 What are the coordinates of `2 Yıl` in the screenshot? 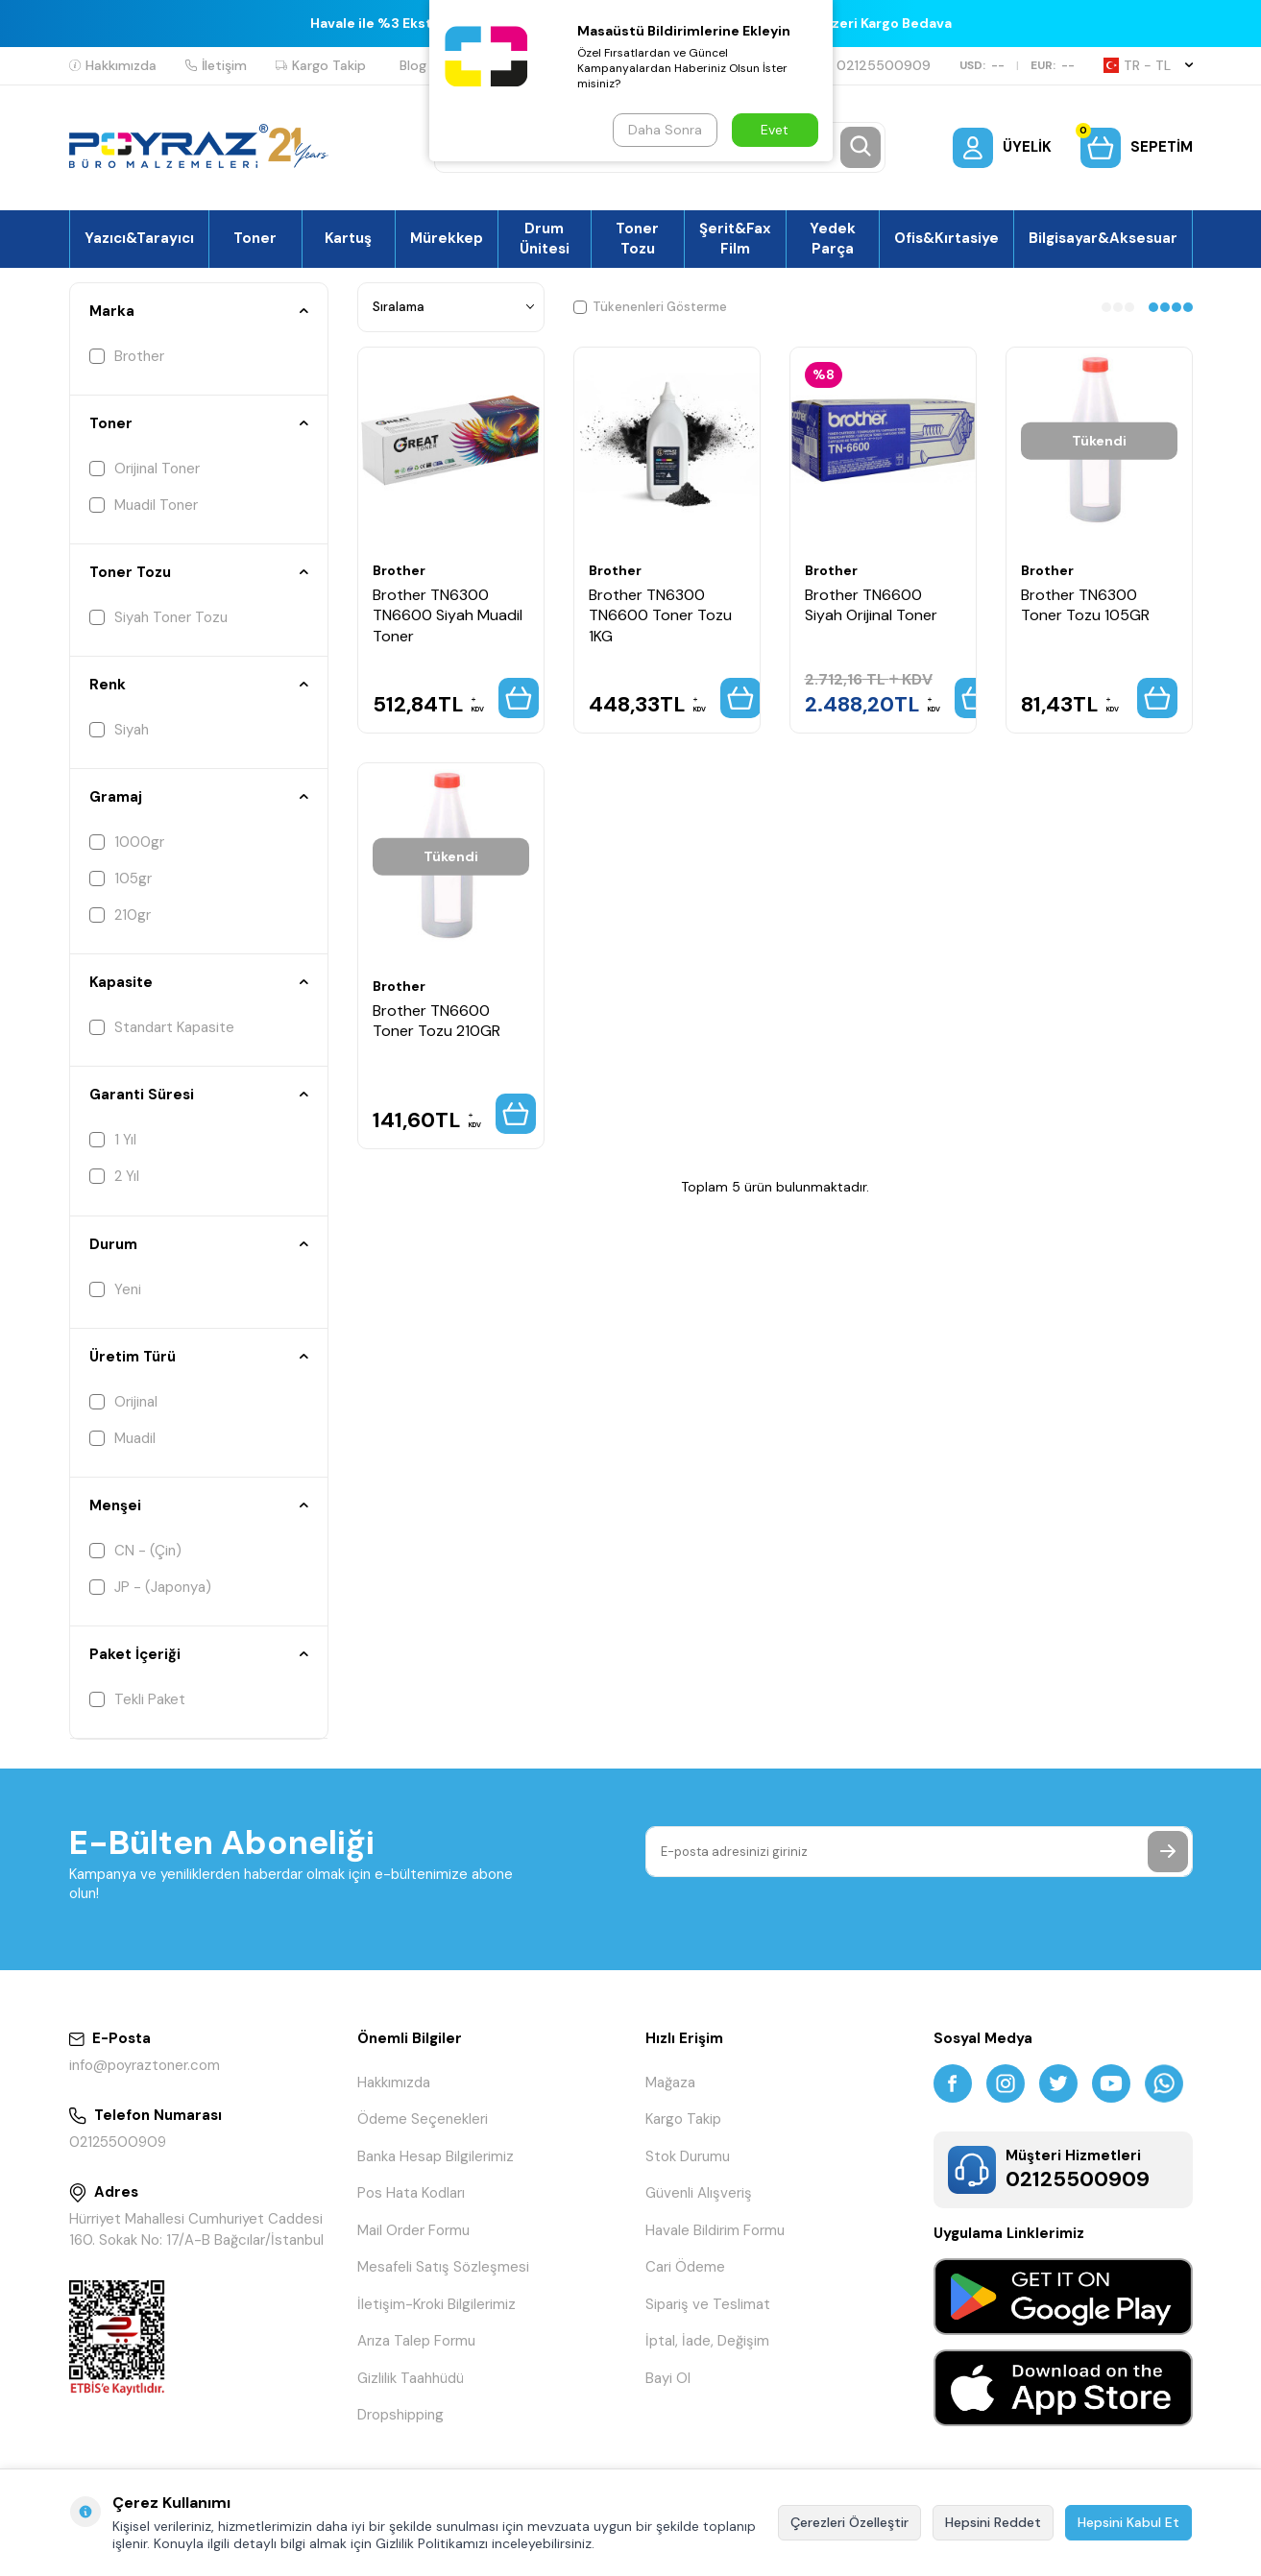 It's located at (114, 1176).